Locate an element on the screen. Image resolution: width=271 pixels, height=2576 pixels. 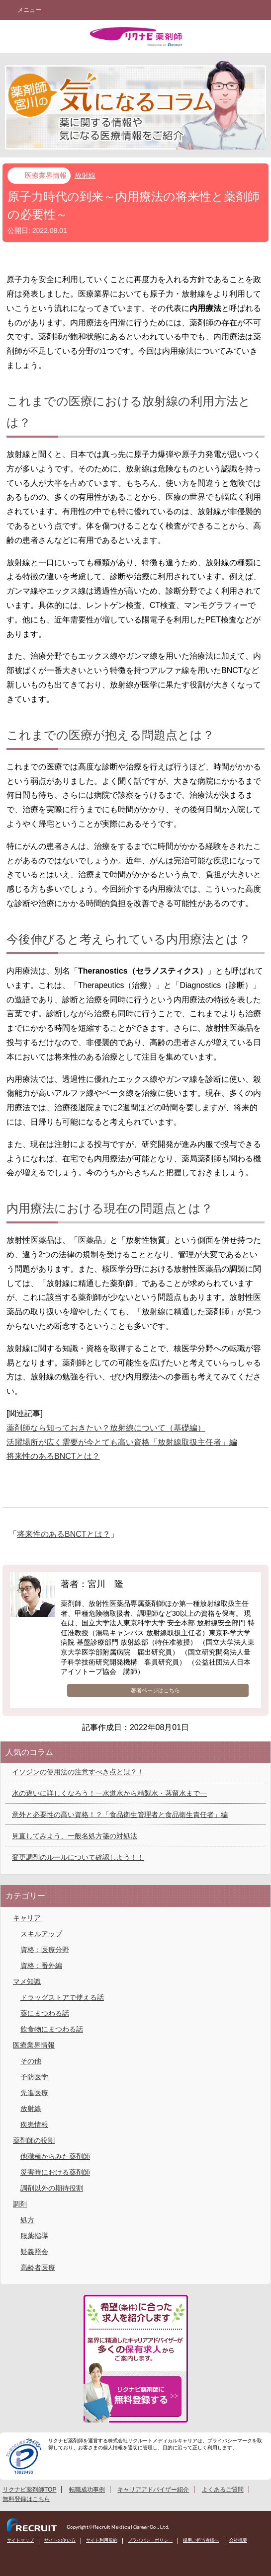
サイト利用規約 is located at coordinates (101, 2540).